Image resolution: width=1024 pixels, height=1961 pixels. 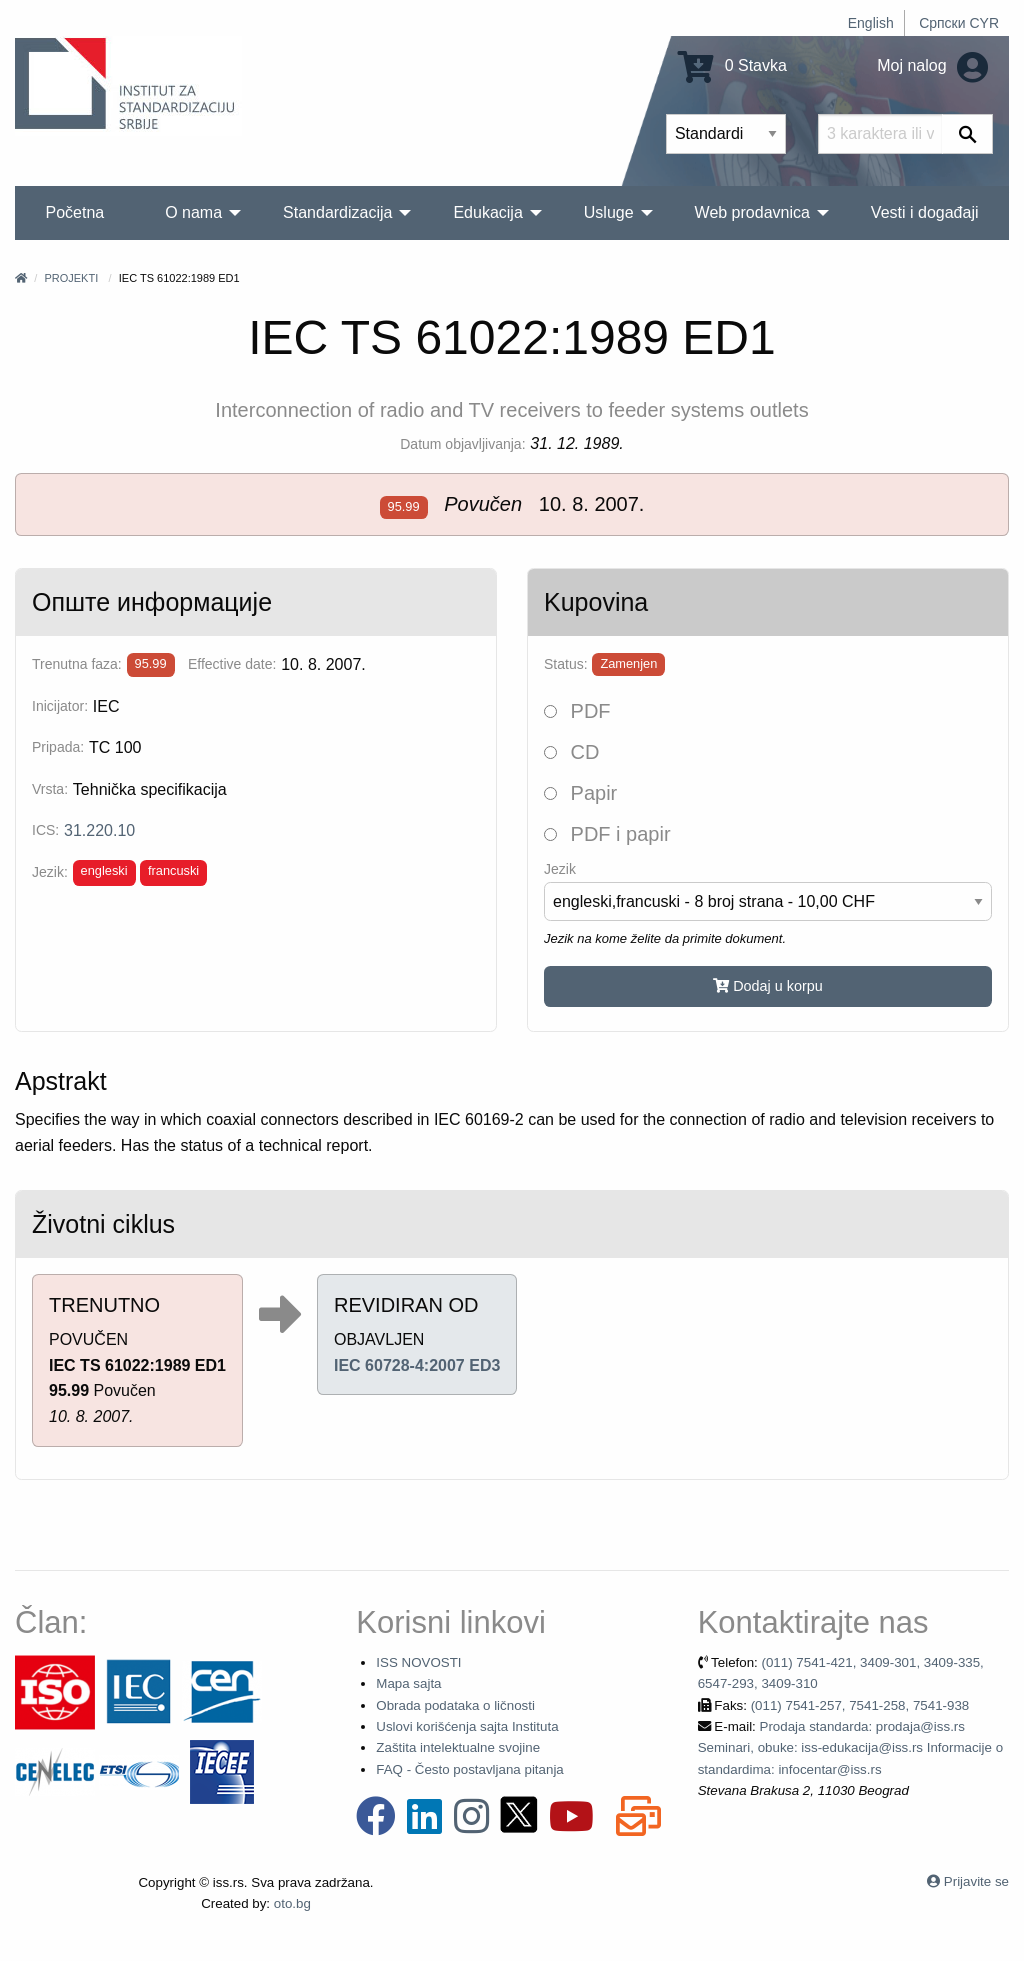 I want to click on Edukacija [menuitem], so click(x=487, y=212).